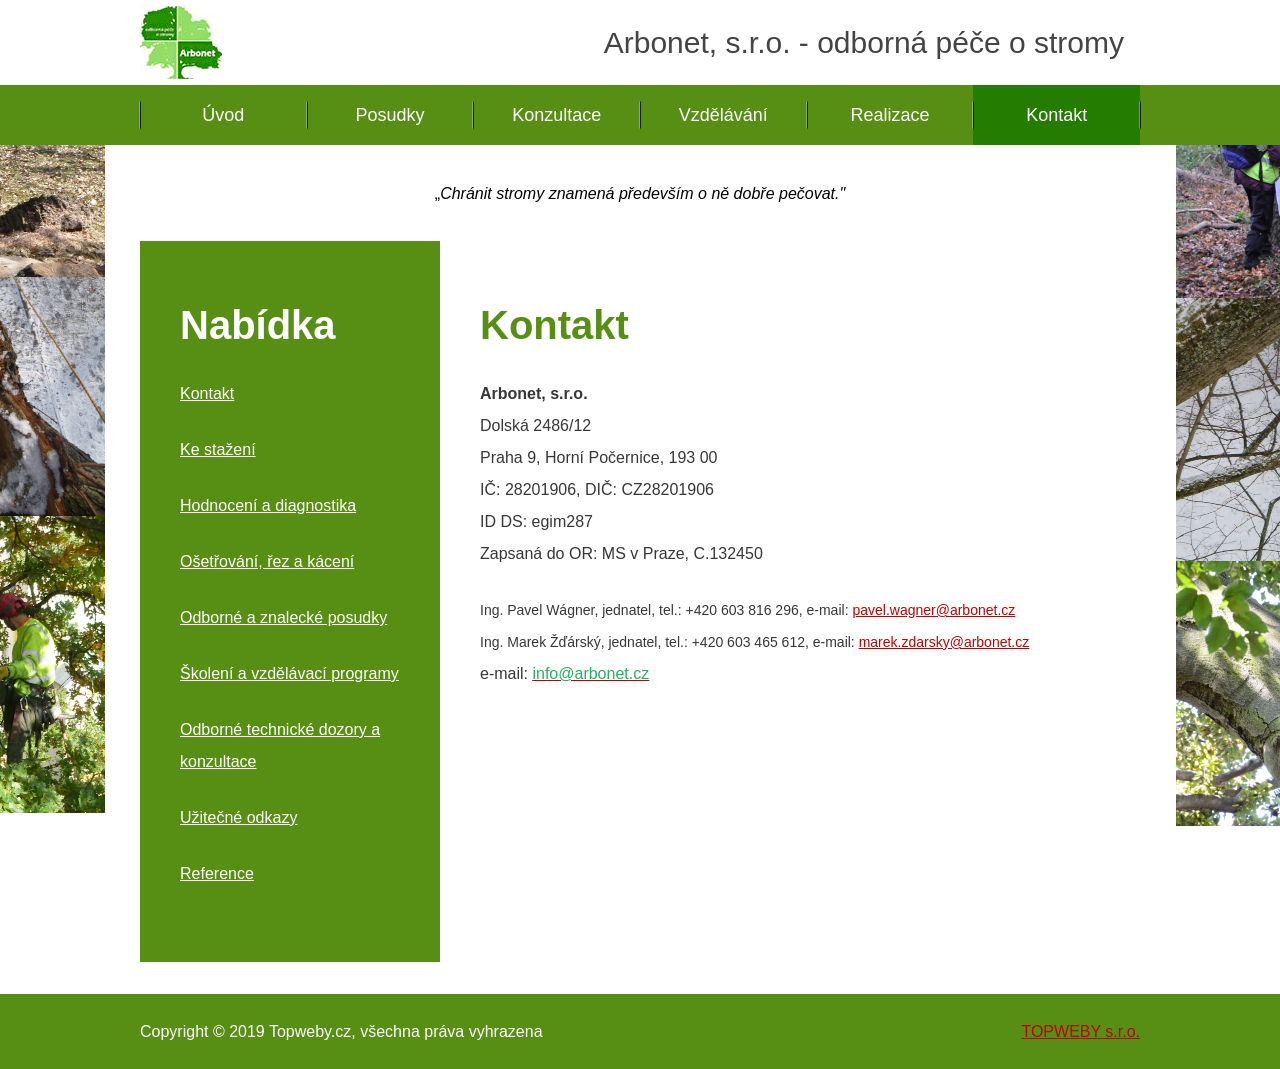  What do you see at coordinates (238, 817) in the screenshot?
I see `Užitečné odkazy` at bounding box center [238, 817].